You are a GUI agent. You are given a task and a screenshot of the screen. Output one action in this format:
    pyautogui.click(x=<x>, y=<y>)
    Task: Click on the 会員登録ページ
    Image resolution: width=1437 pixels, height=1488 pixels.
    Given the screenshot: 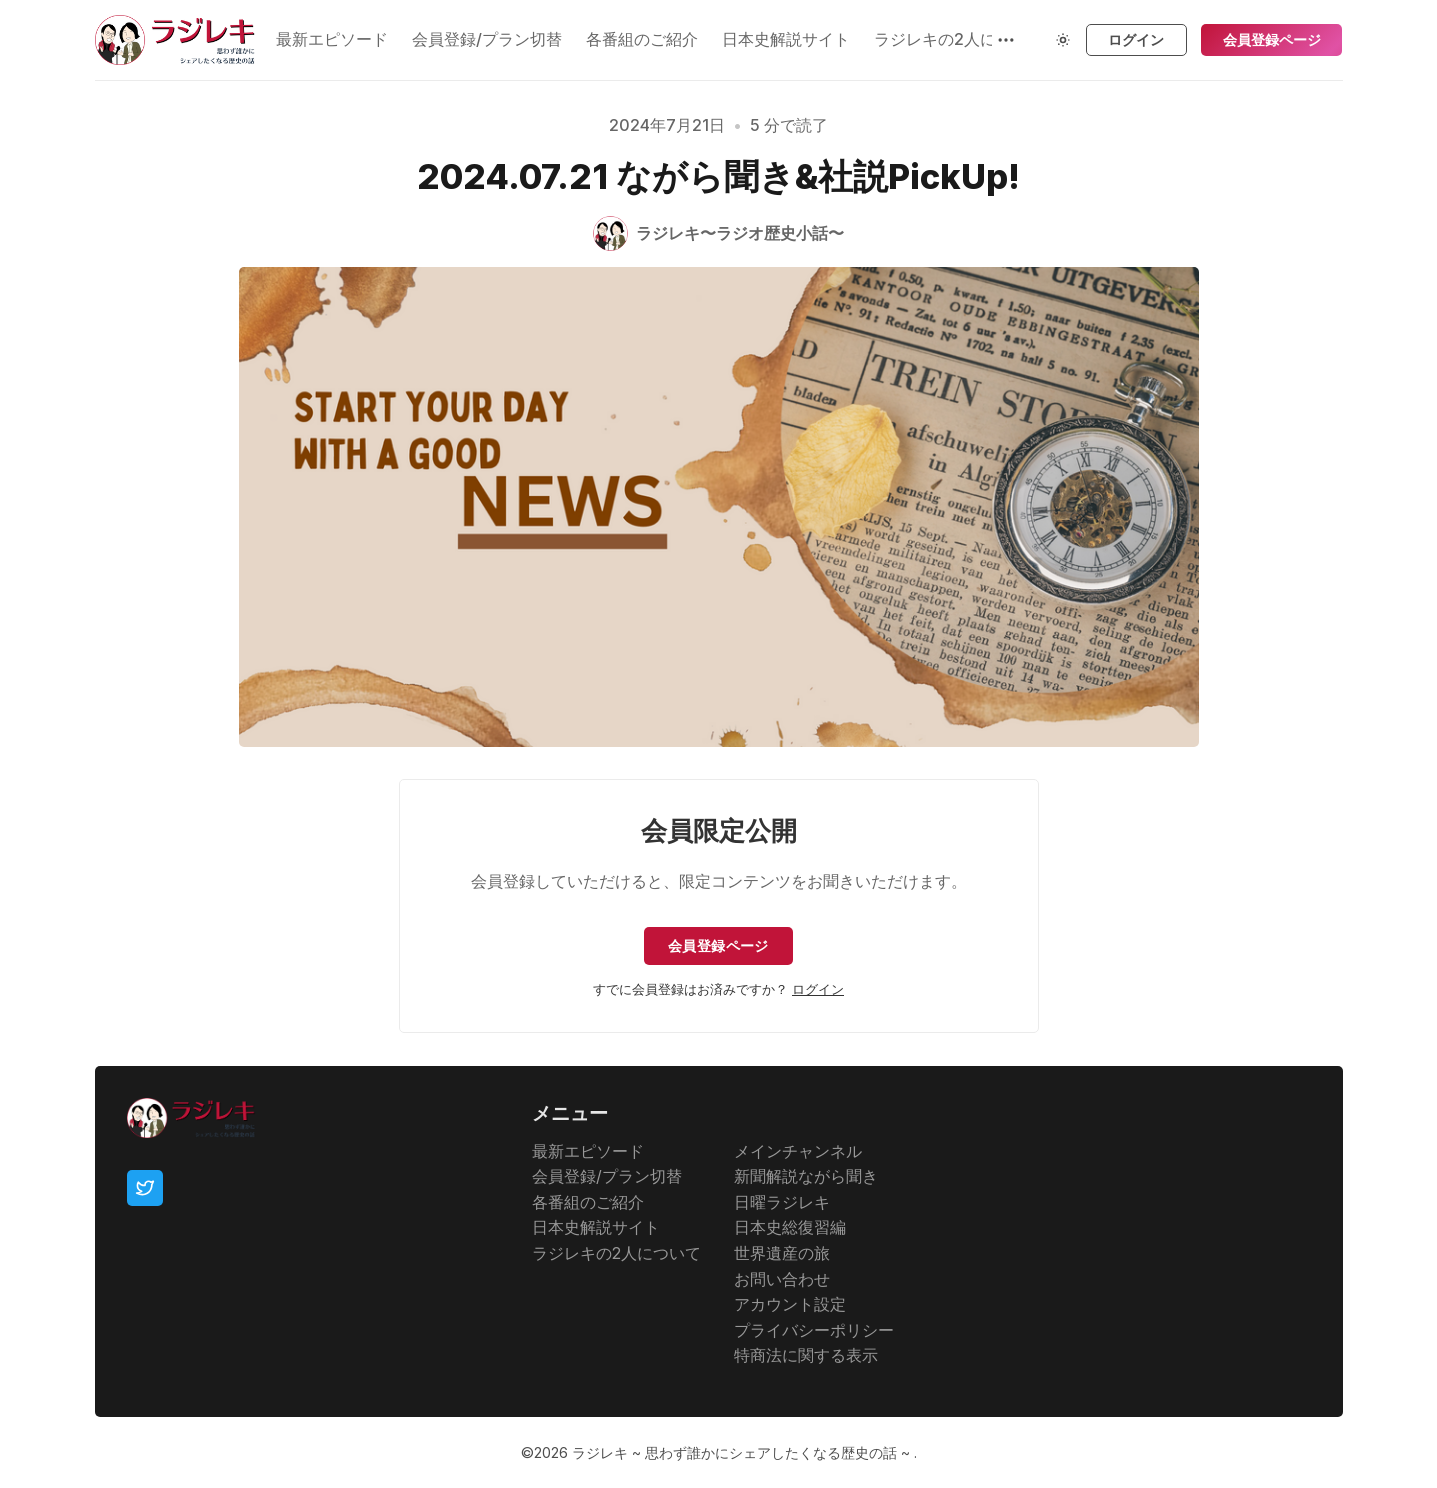 What is the action you would take?
    pyautogui.click(x=1272, y=39)
    